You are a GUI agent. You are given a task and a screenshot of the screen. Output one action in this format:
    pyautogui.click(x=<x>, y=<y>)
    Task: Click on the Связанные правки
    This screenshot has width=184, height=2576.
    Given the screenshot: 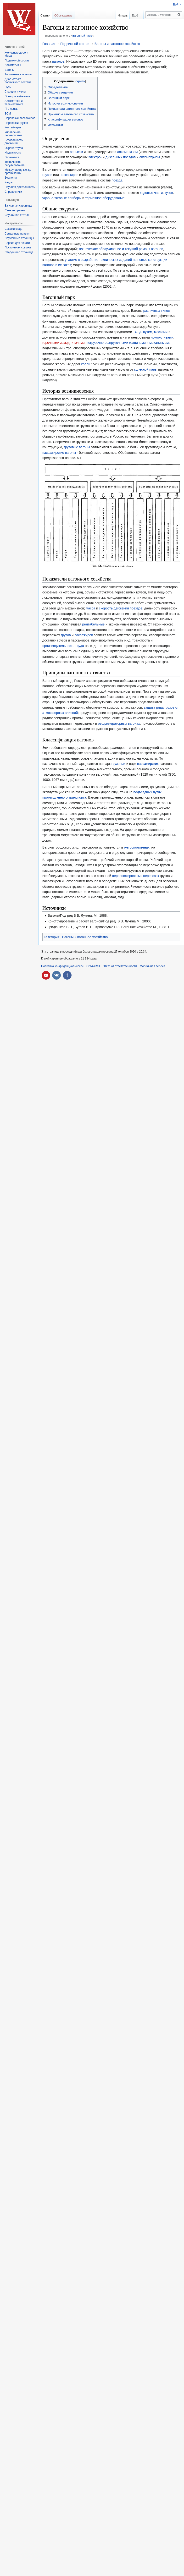 What is the action you would take?
    pyautogui.click(x=17, y=233)
    